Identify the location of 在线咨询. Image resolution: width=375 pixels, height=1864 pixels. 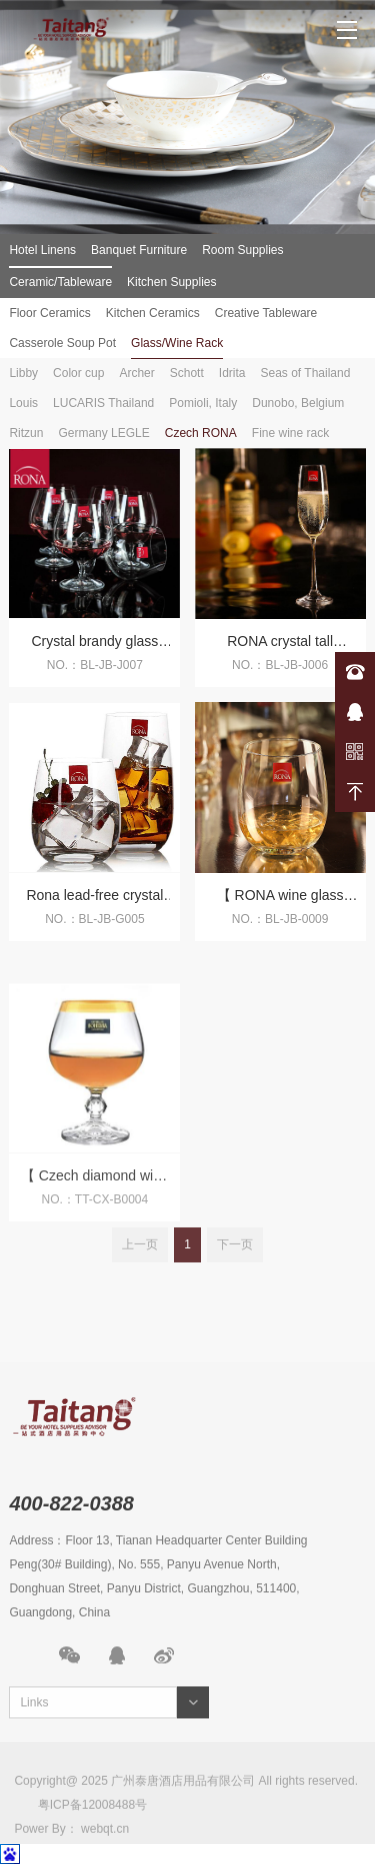
(355, 712).